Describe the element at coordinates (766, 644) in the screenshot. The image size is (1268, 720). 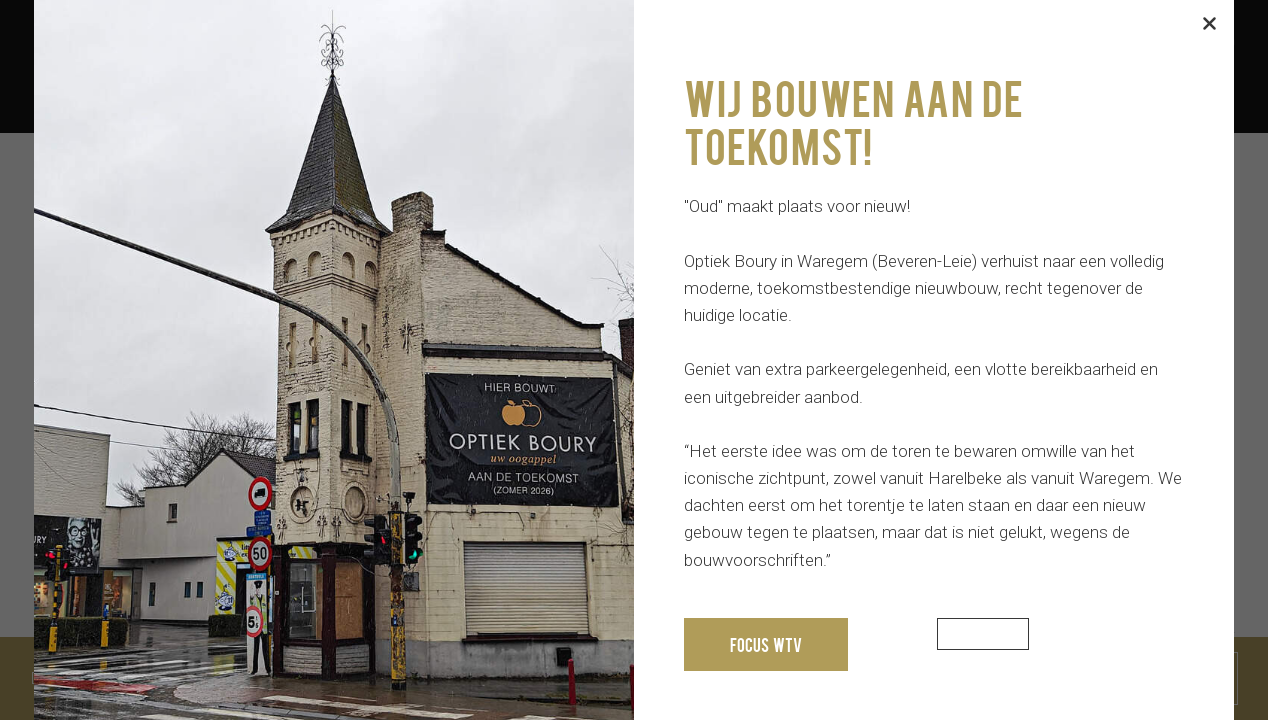
I see `Focus WTV` at that location.